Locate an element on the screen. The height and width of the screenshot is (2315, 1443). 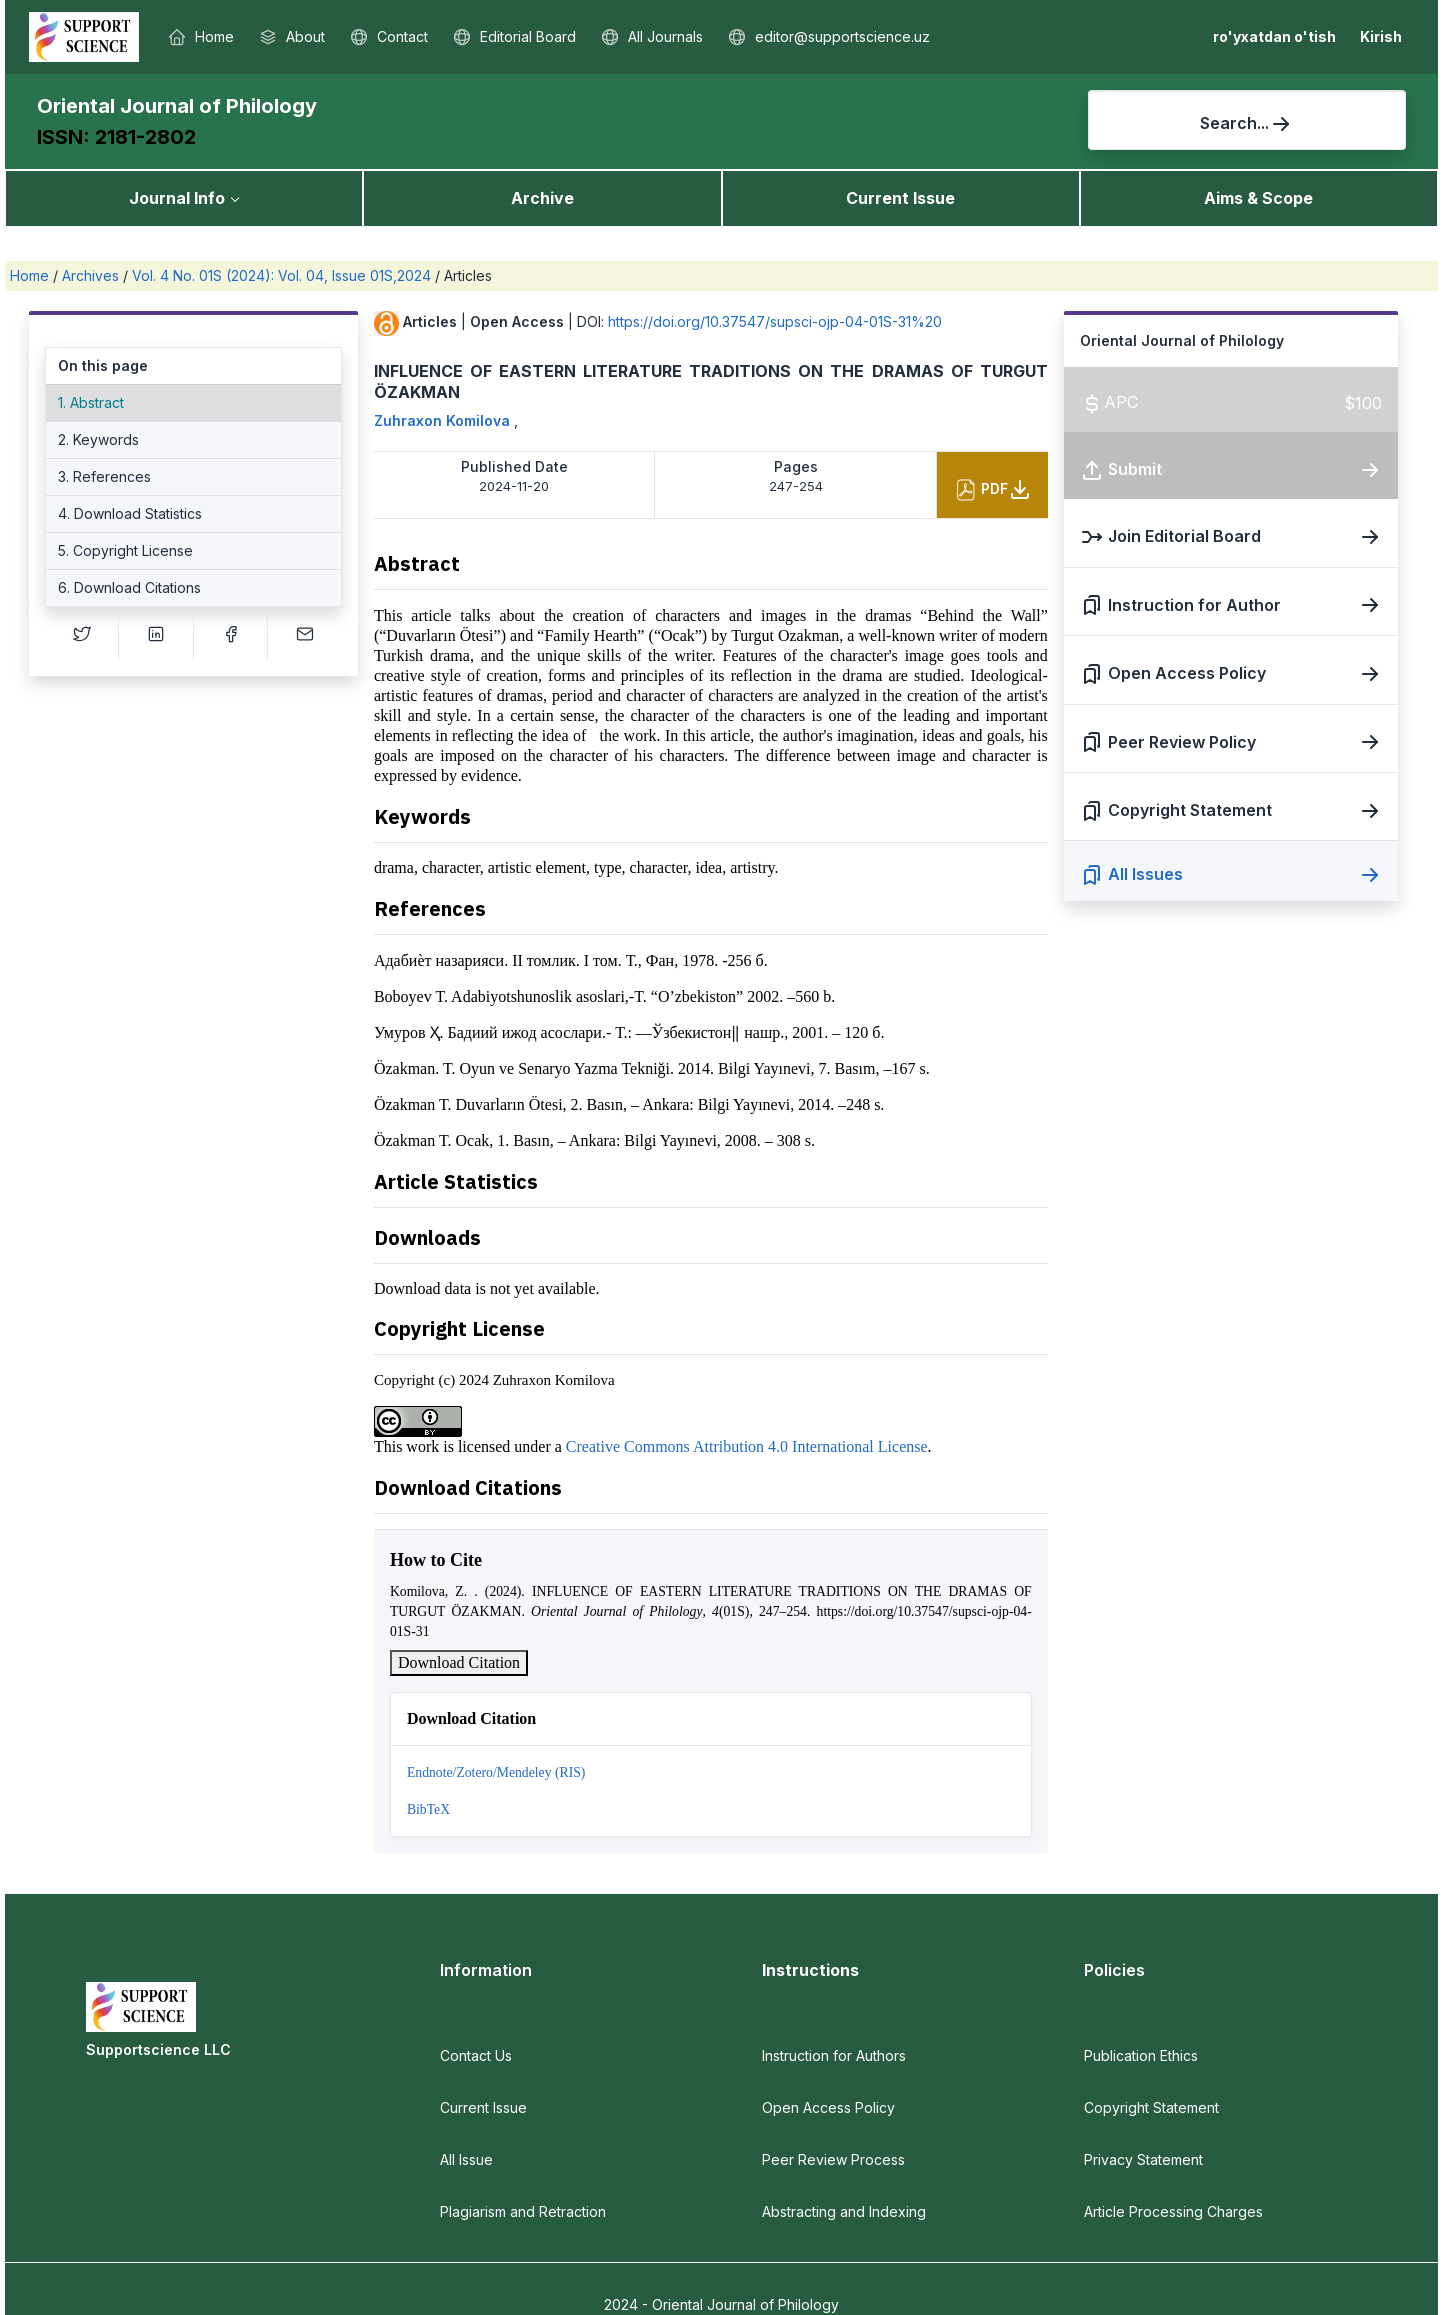
6. Download Citations is located at coordinates (129, 587).